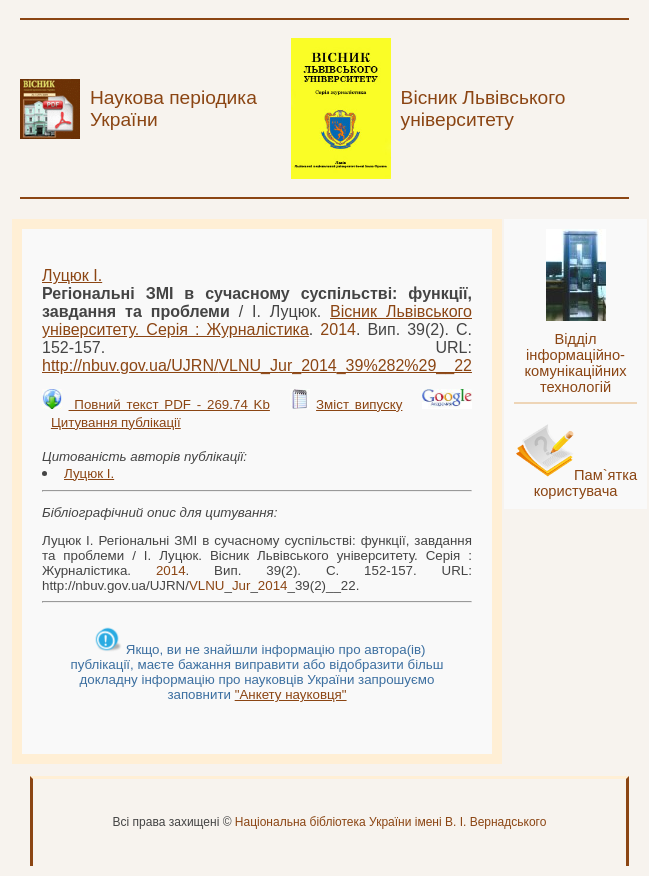  I want to click on Цитування публікації, so click(116, 422).